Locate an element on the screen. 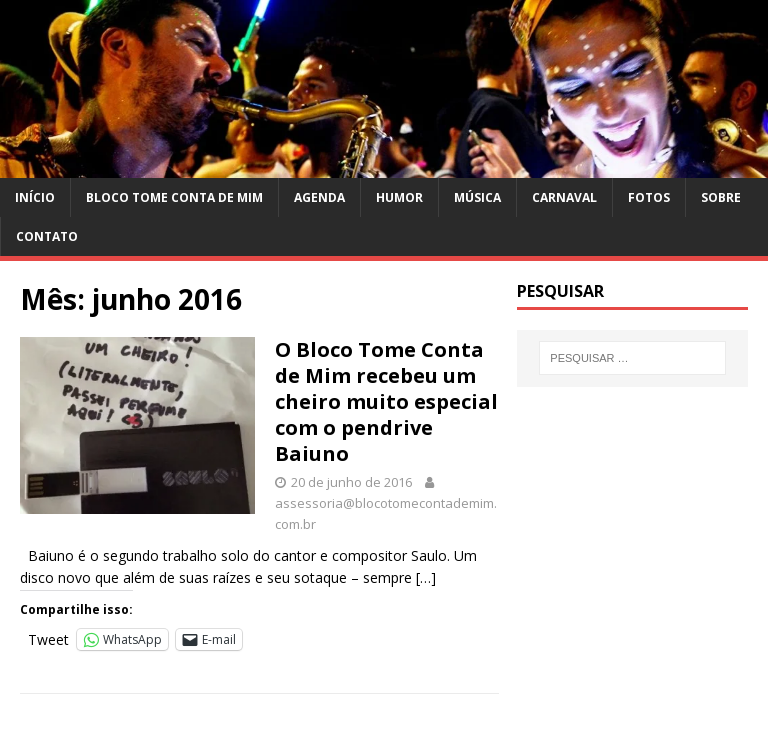 The image size is (768, 734). [Advertisement] is located at coordinates (632, 507).